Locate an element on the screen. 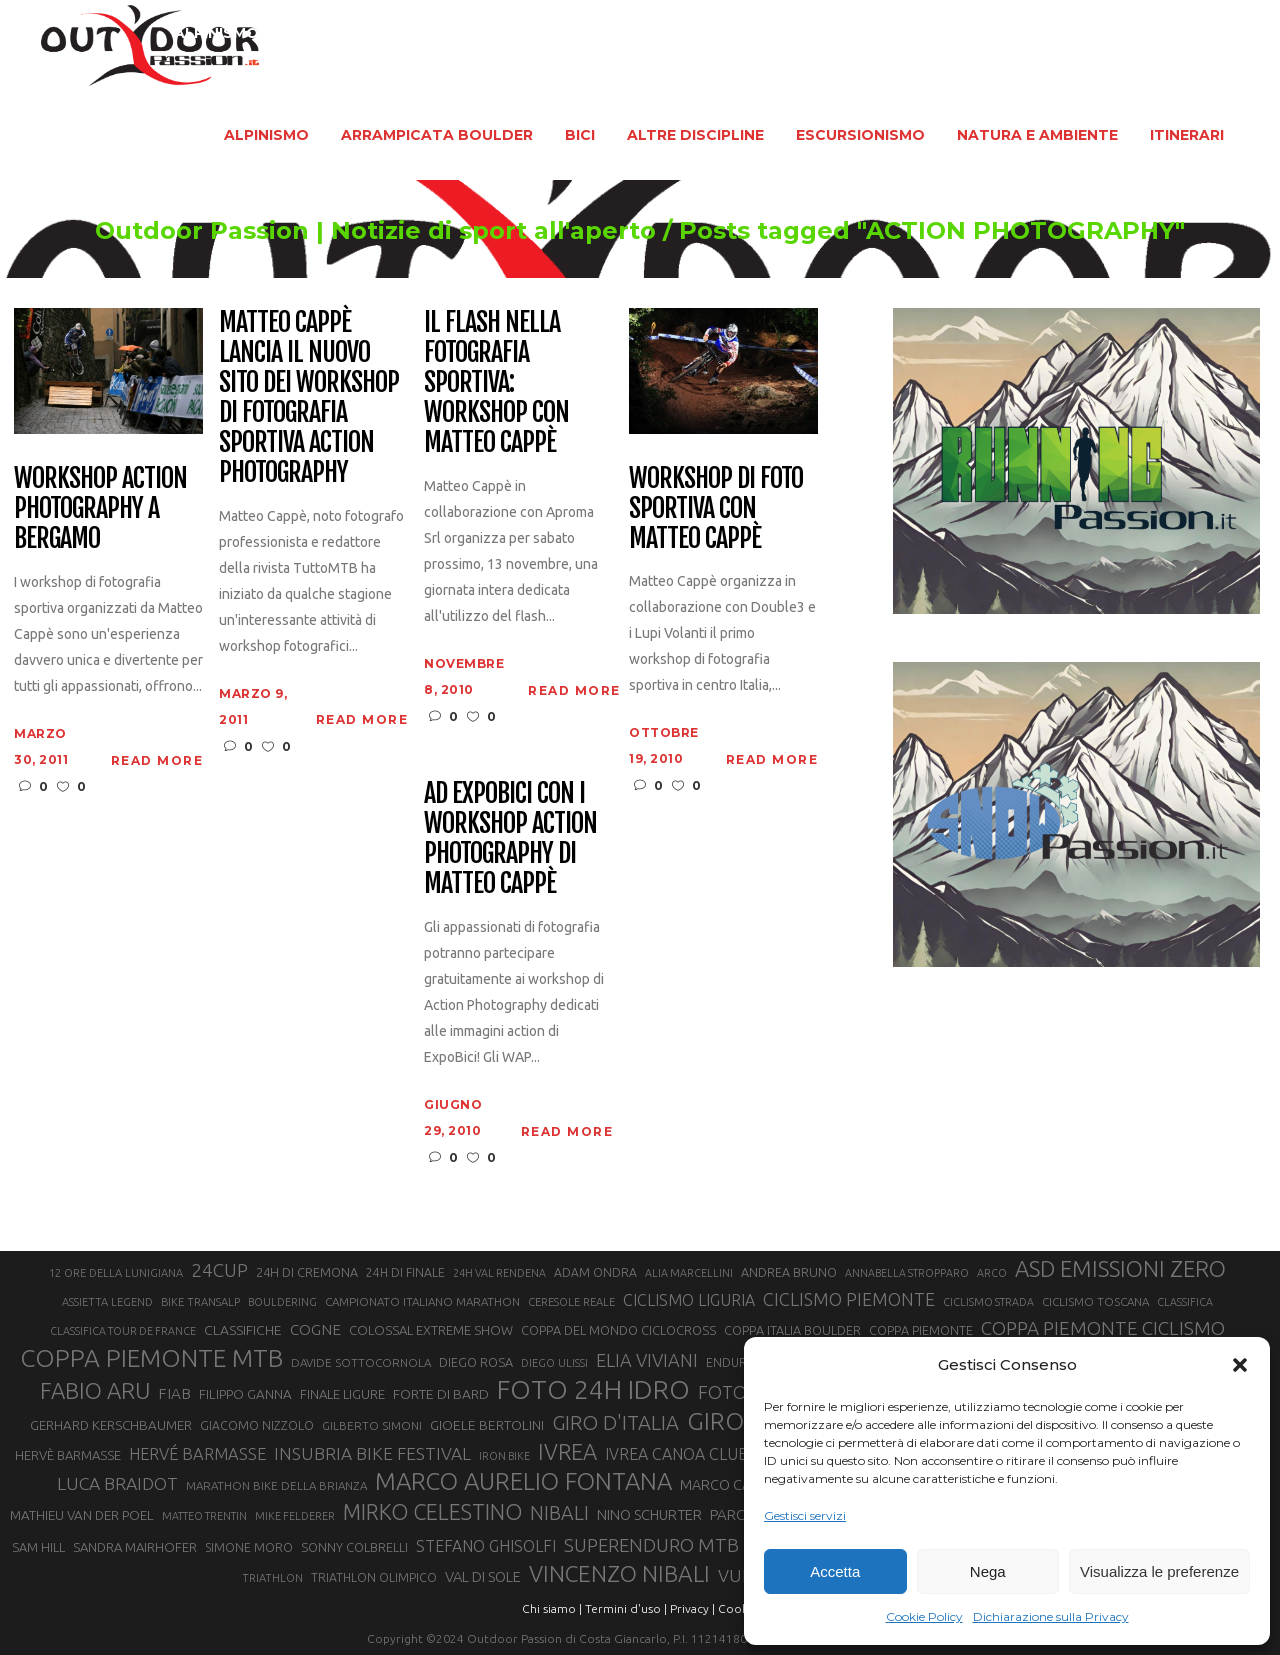 The image size is (1280, 1655). [button] is located at coordinates (1240, 1365).